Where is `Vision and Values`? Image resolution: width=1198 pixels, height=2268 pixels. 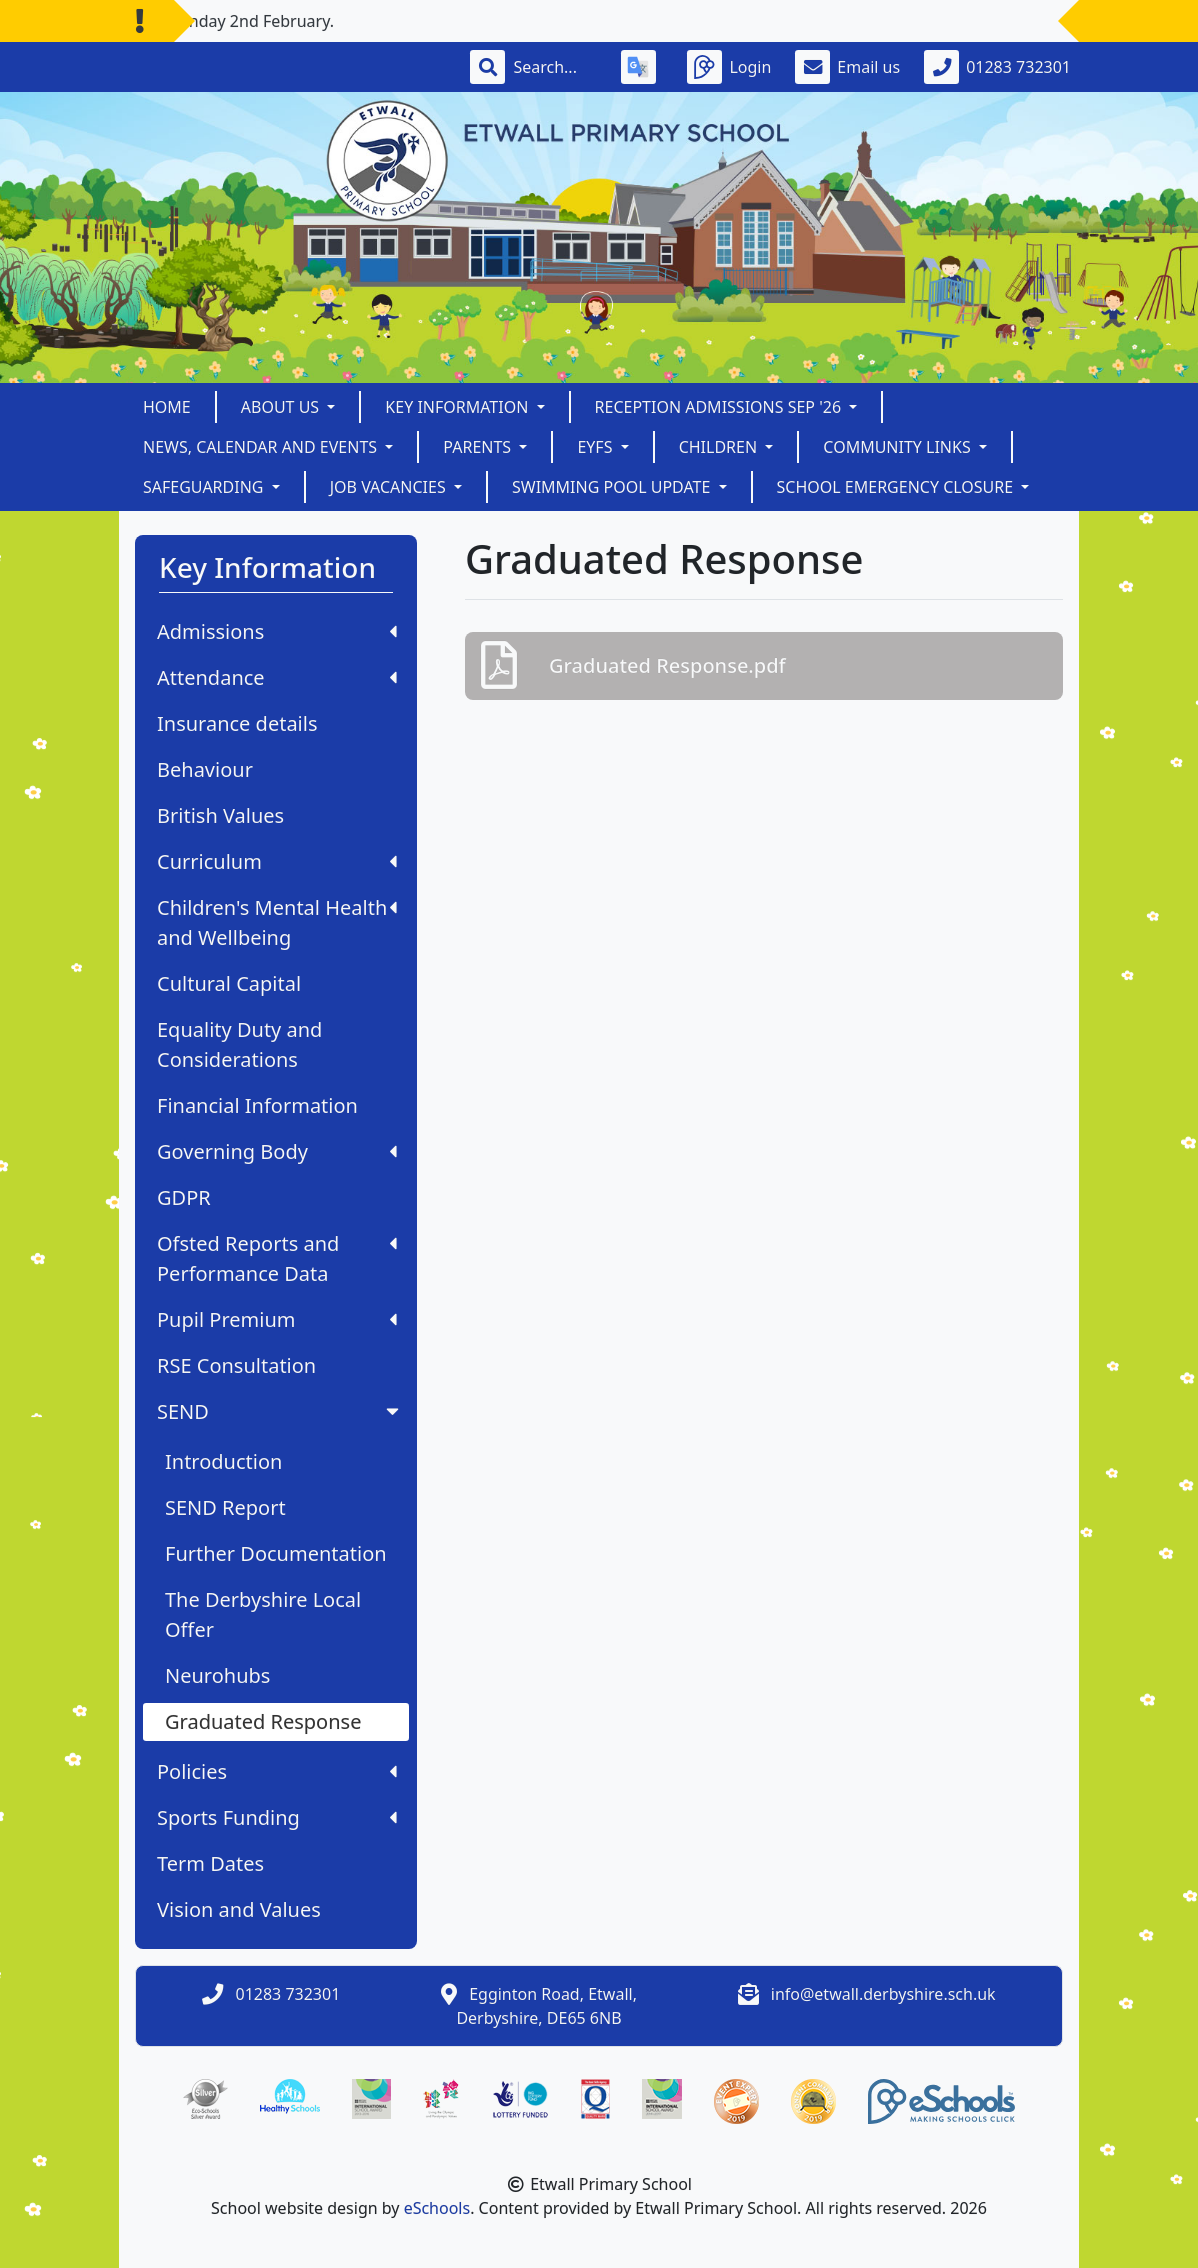
Vision and Values is located at coordinates (239, 1909).